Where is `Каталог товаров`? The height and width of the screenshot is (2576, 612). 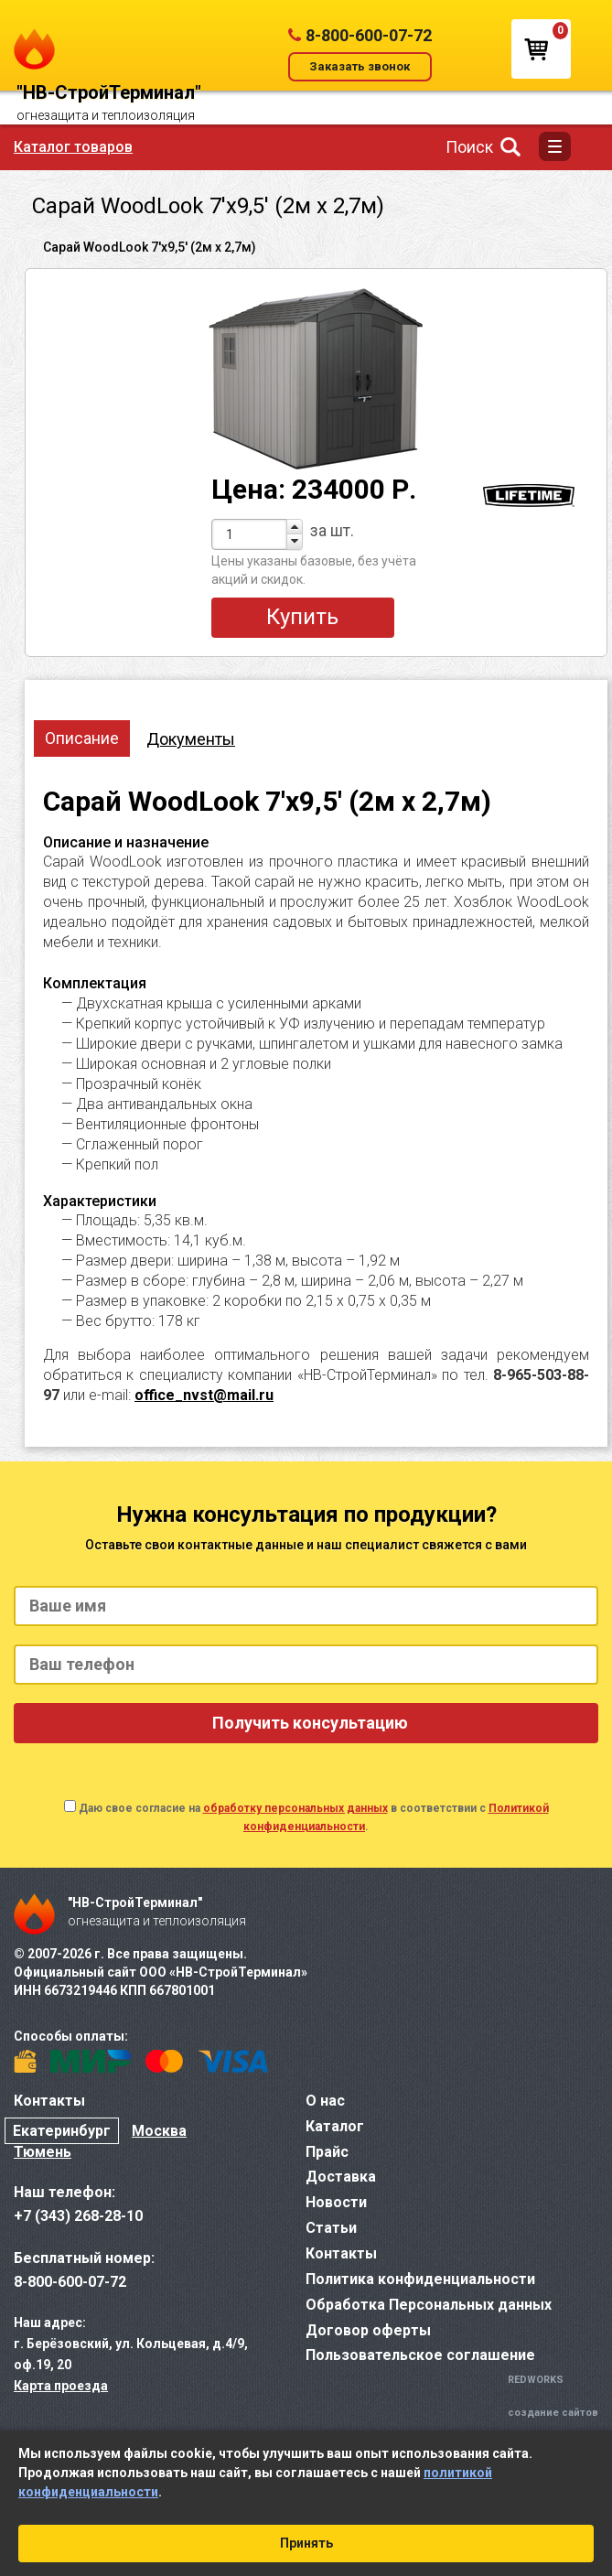 Каталог товаров is located at coordinates (73, 147).